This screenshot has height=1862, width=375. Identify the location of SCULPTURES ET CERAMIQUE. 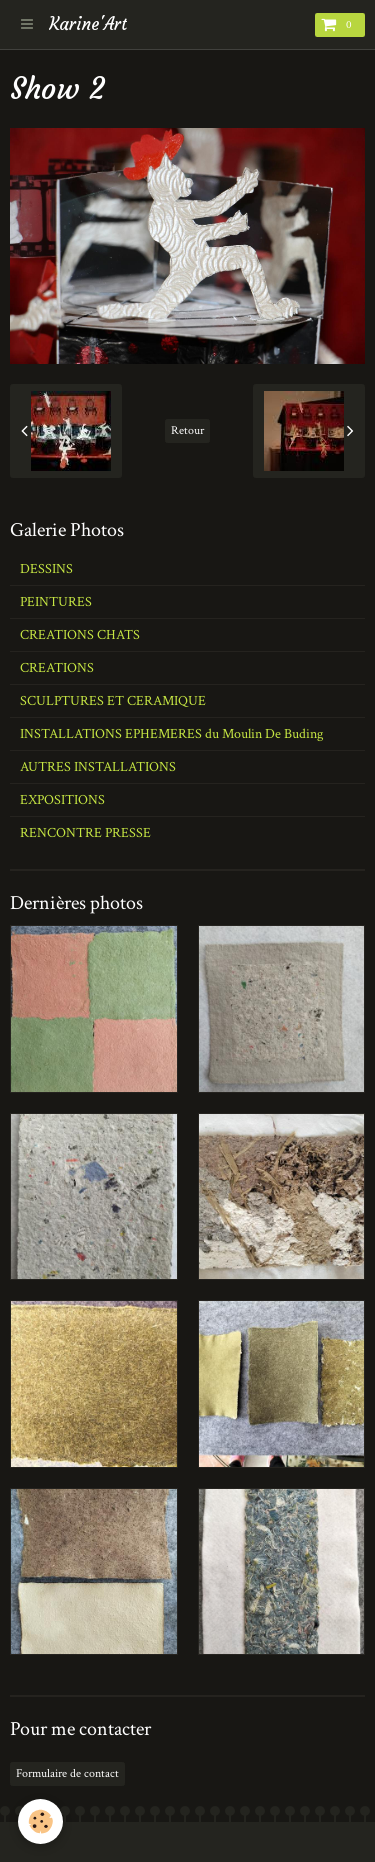
(113, 701).